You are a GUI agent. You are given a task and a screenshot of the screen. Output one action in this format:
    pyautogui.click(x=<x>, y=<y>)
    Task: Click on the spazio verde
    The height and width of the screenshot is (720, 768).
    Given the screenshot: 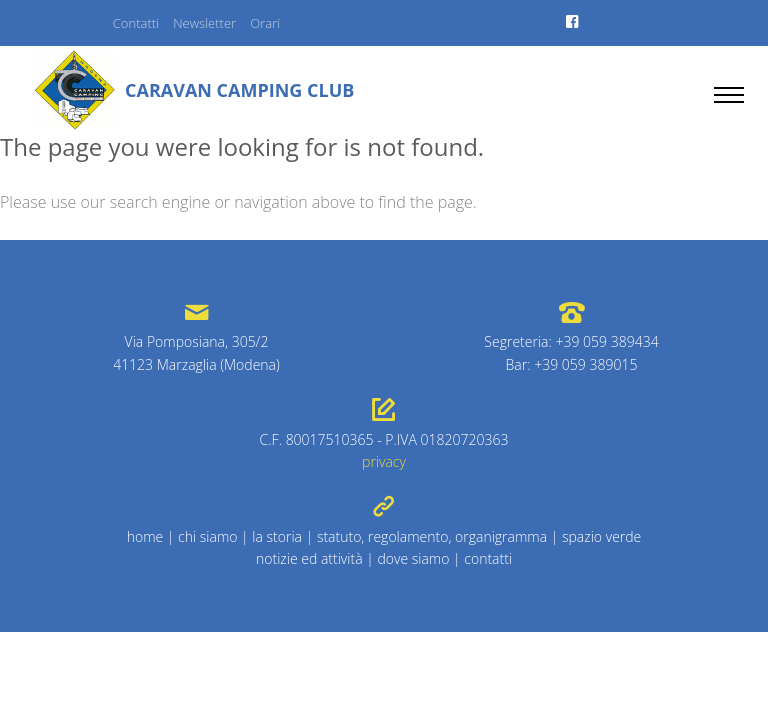 What is the action you would take?
    pyautogui.click(x=601, y=536)
    